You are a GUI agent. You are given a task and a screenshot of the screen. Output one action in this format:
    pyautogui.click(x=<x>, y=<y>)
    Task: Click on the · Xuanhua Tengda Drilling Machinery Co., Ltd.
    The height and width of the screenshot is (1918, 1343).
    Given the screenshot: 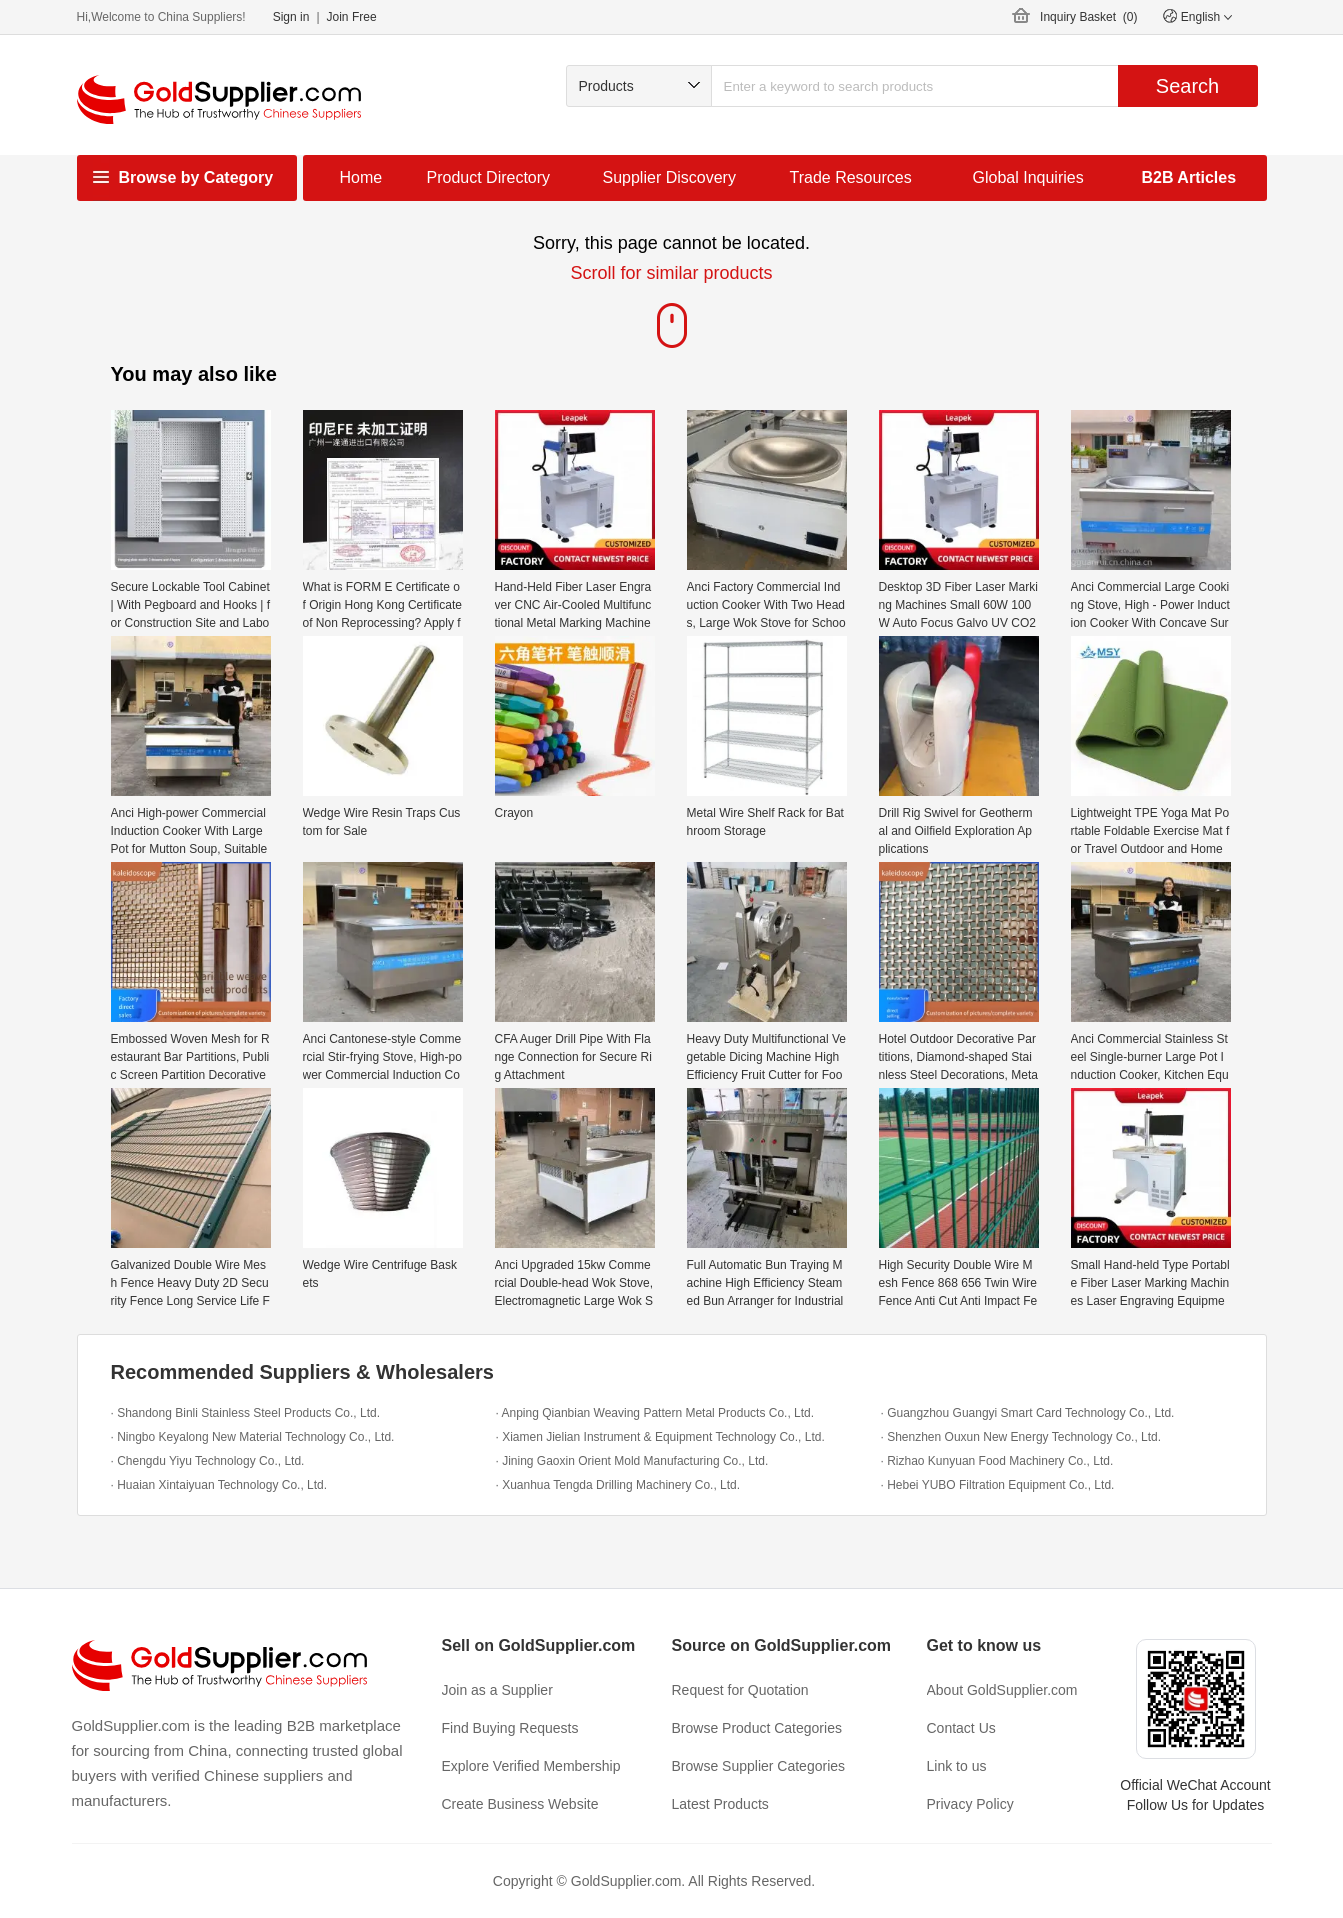 What is the action you would take?
    pyautogui.click(x=618, y=1485)
    